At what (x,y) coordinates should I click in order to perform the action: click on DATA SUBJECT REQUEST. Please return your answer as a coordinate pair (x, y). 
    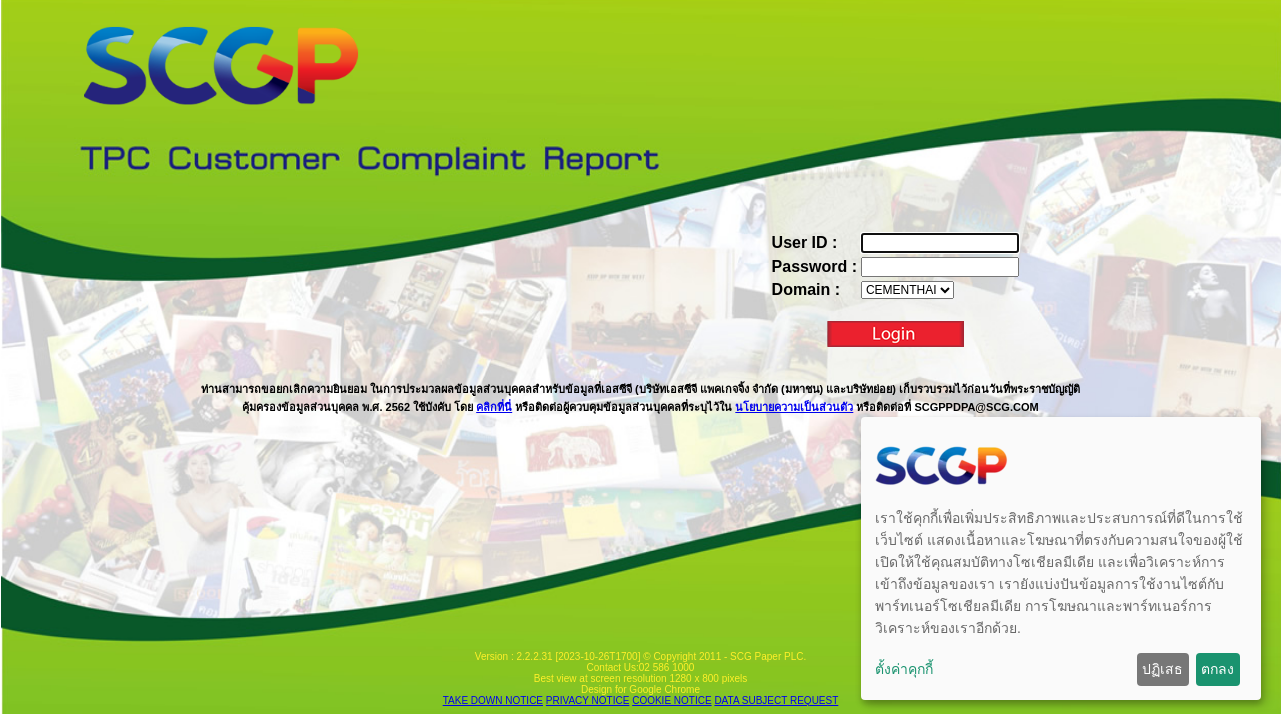
    Looking at the image, I should click on (776, 700).